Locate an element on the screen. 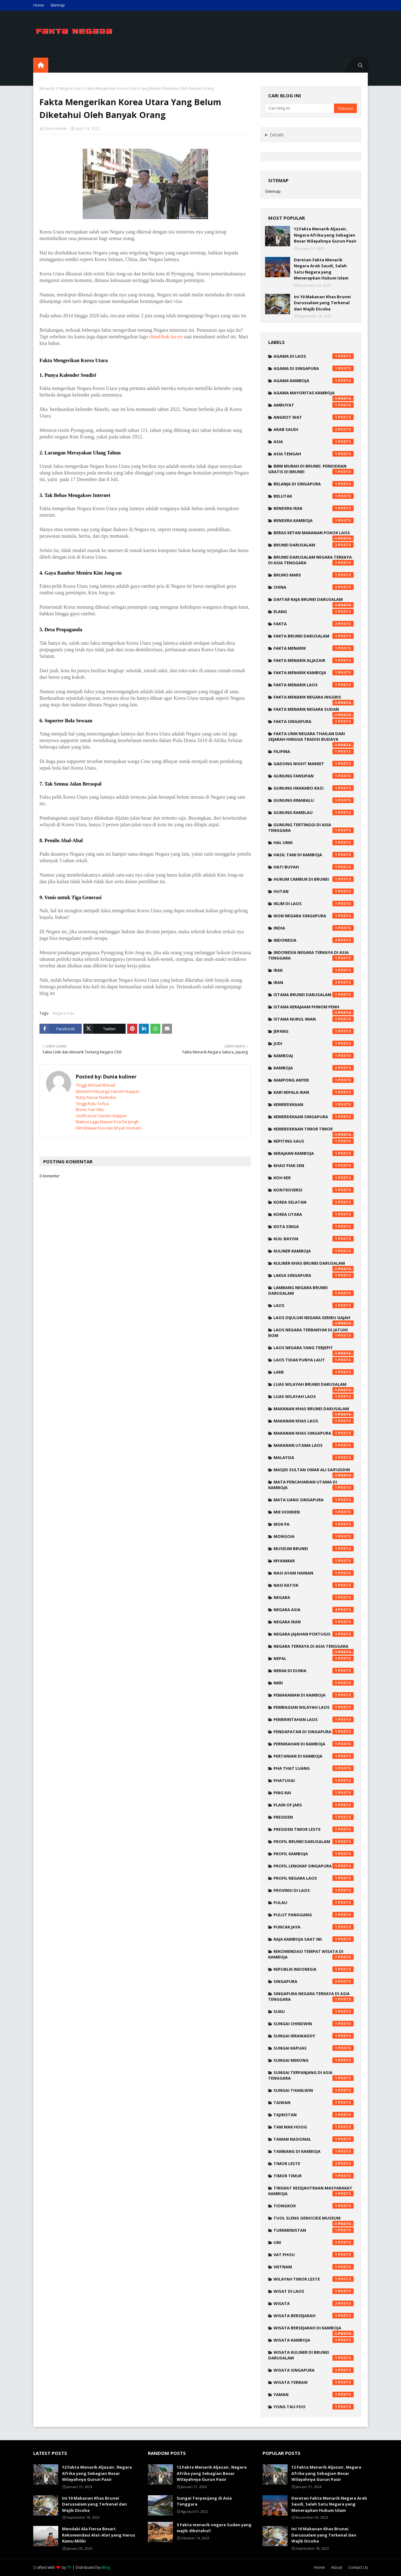 Image resolution: width=401 pixels, height=2576 pixels. laos is located at coordinates (313, 1305).